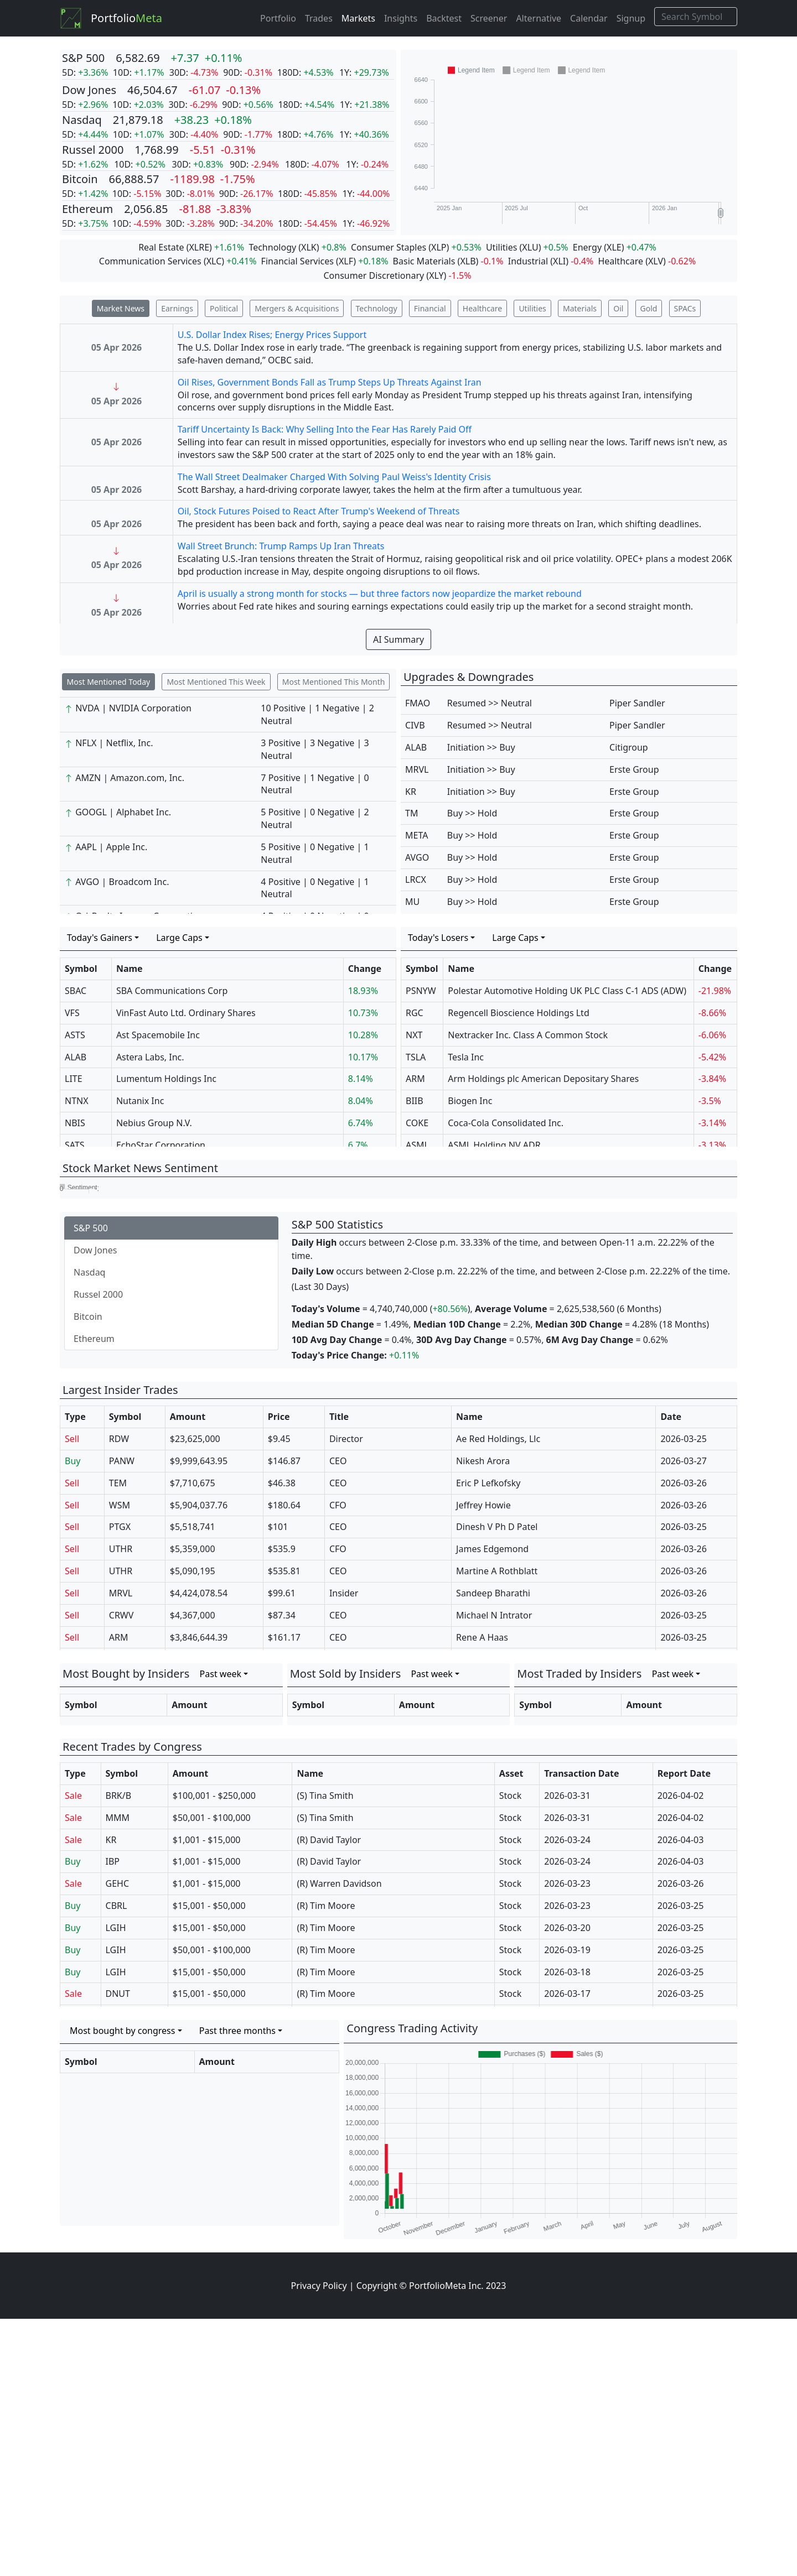 The image size is (797, 2576). I want to click on XLP, so click(438, 247).